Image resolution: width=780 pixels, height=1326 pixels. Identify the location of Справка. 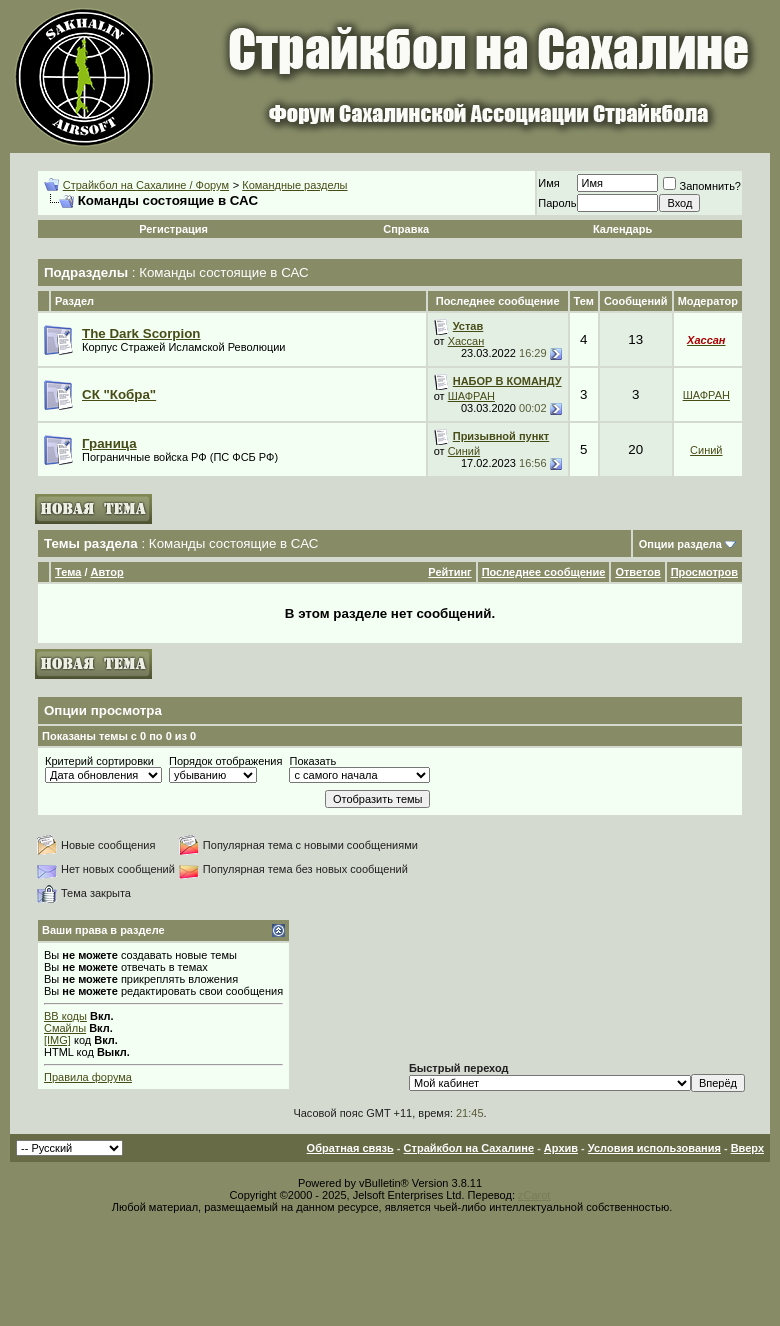
(406, 229).